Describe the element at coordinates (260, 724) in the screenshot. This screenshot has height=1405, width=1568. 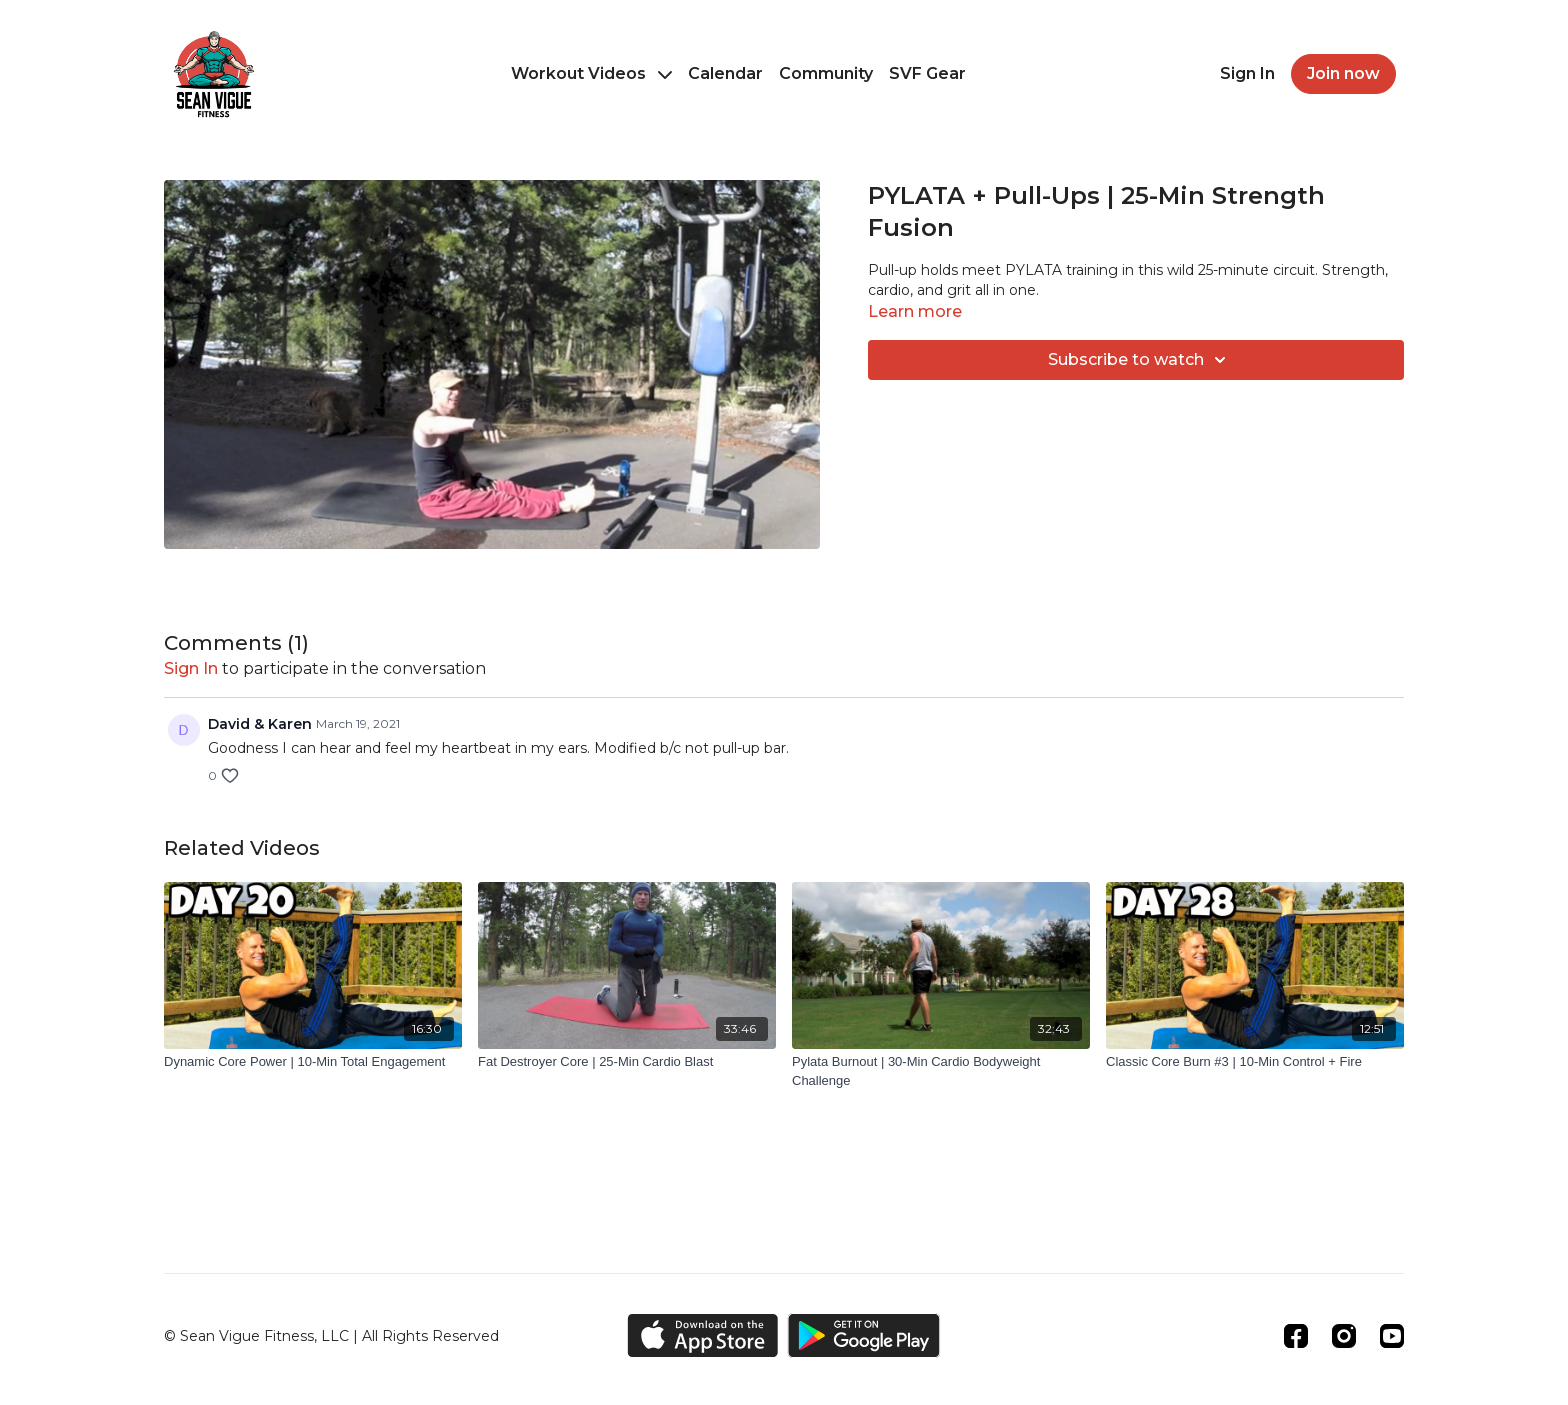
I see `David & Karen` at that location.